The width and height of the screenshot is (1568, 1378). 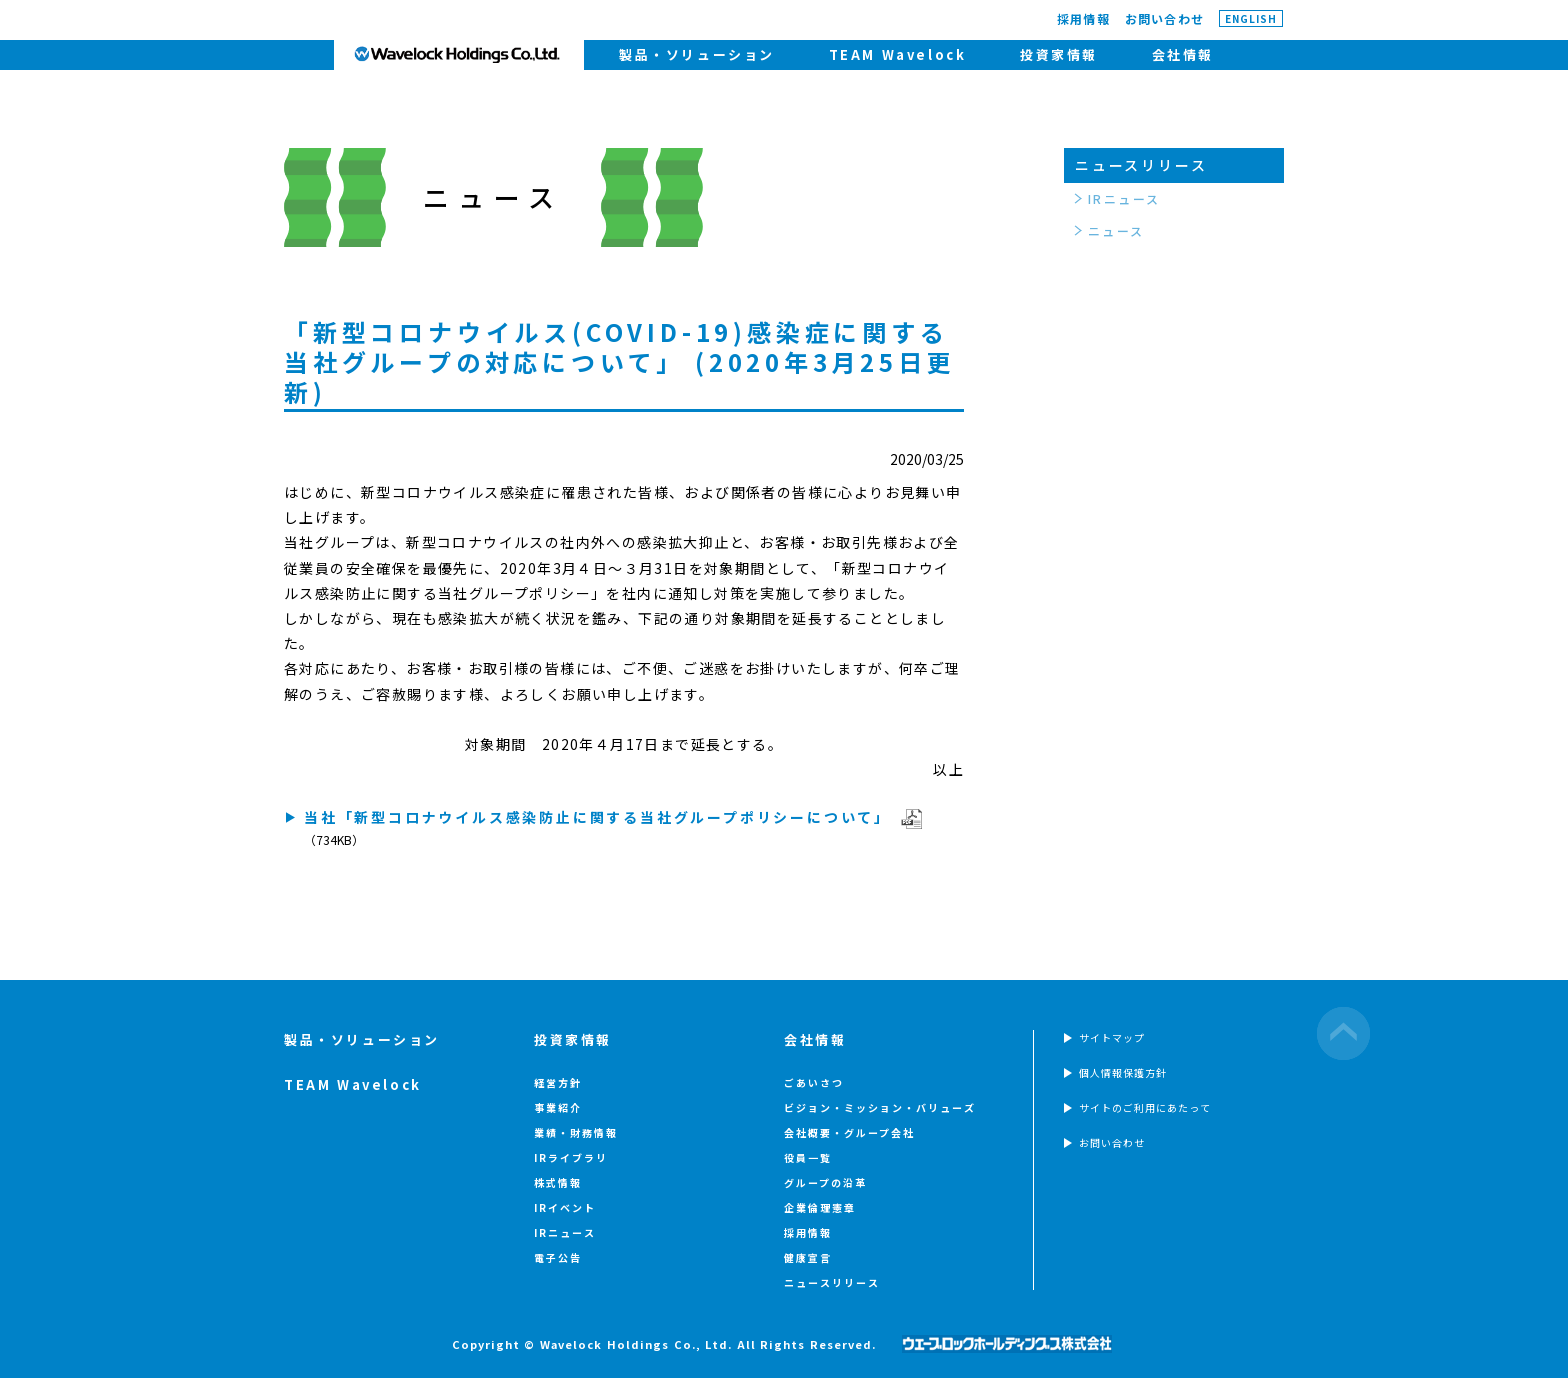 What do you see at coordinates (697, 54) in the screenshot?
I see `製品・ソリューション` at bounding box center [697, 54].